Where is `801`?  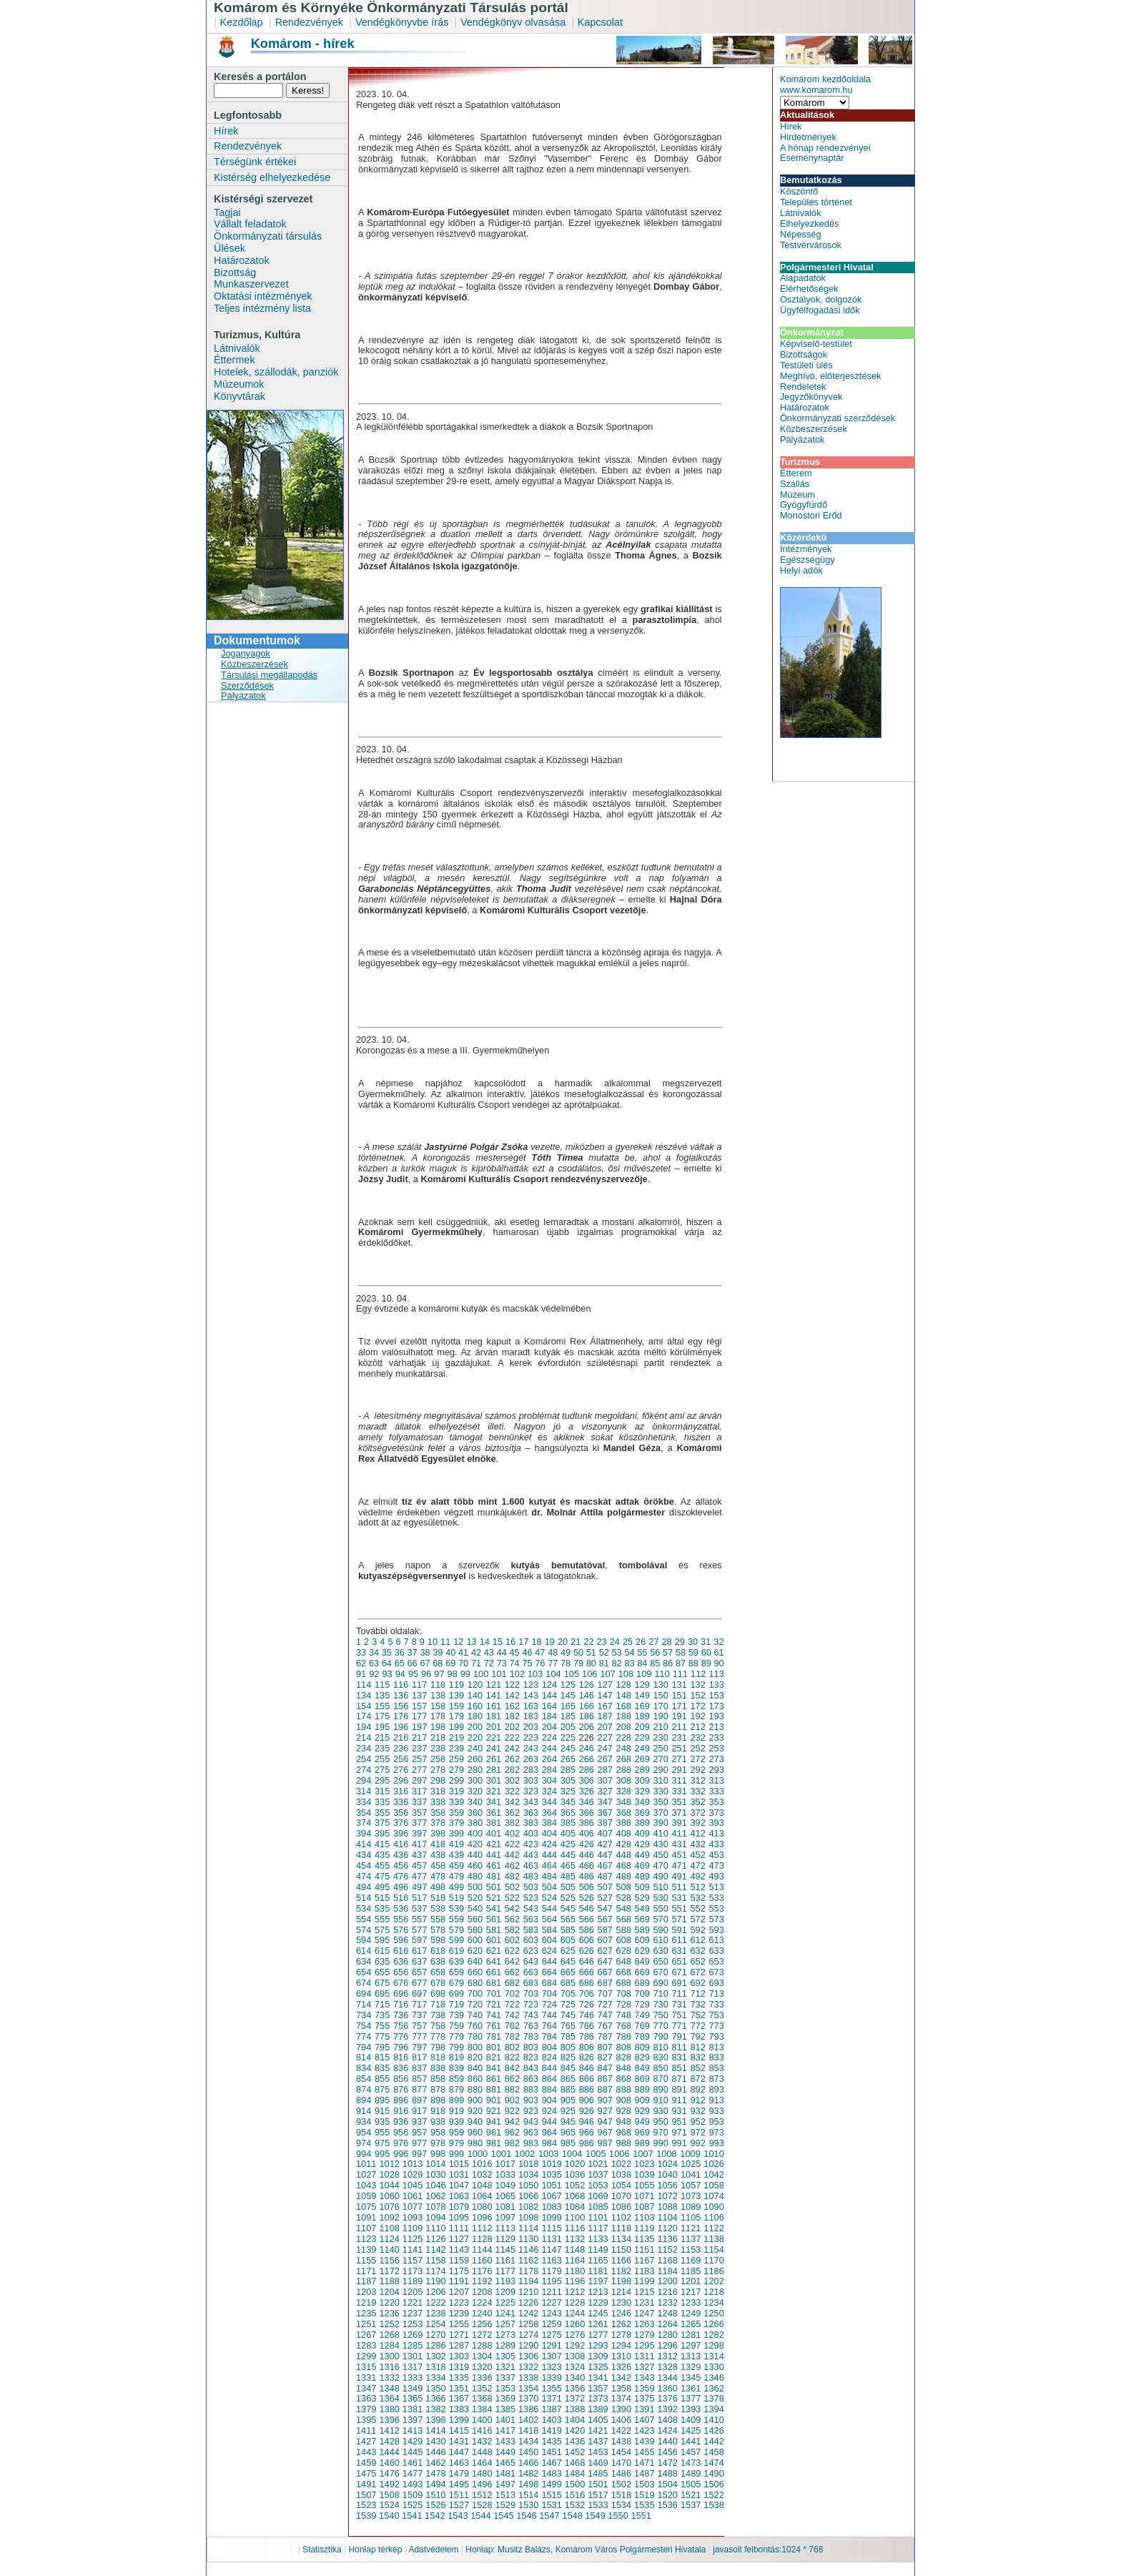 801 is located at coordinates (493, 2047).